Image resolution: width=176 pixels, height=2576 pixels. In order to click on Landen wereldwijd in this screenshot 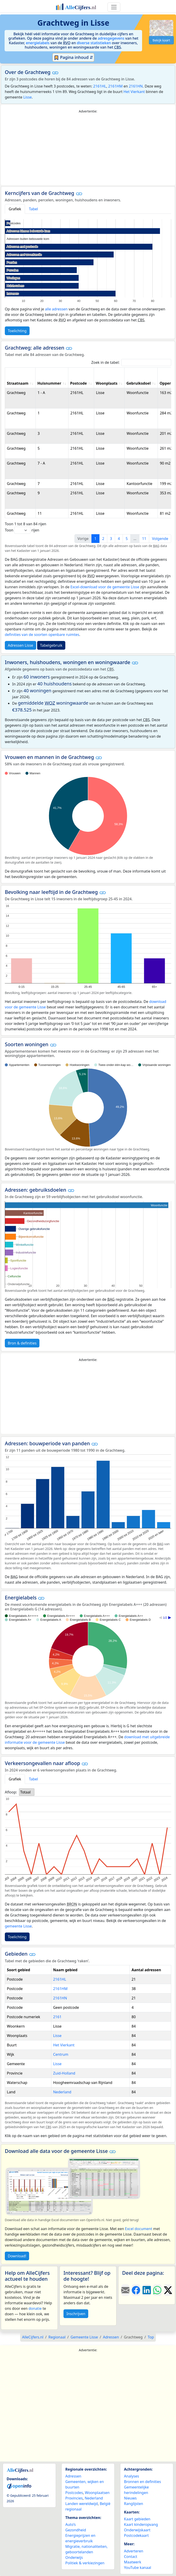, I will do `click(81, 2503)`.